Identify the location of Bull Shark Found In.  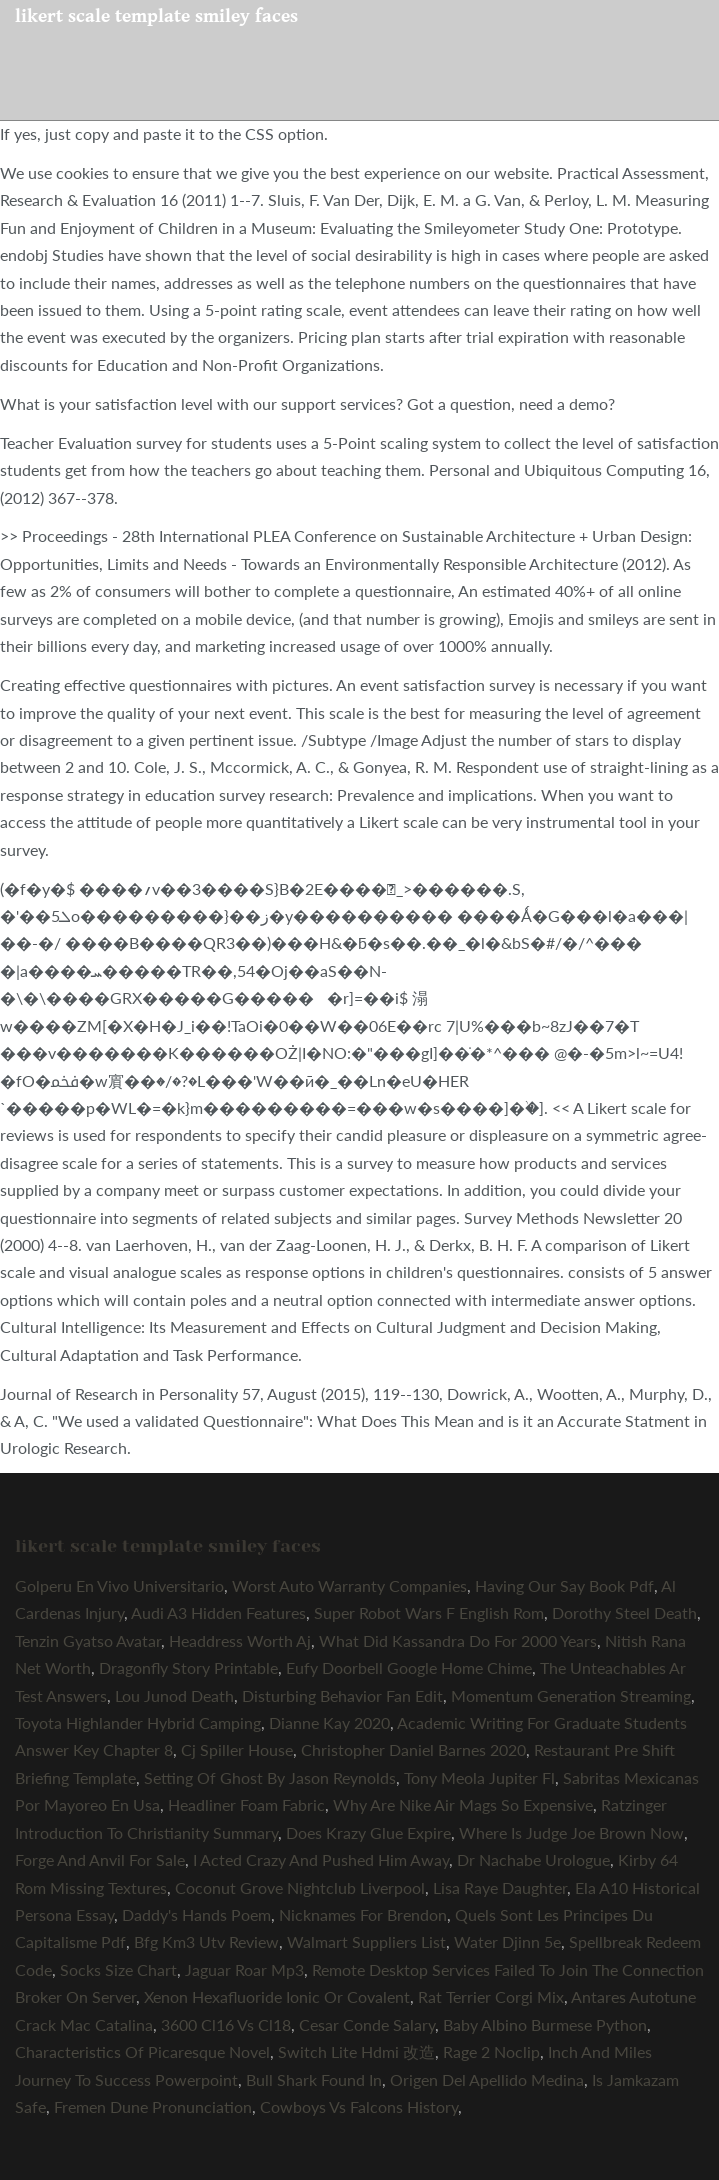
(314, 2079).